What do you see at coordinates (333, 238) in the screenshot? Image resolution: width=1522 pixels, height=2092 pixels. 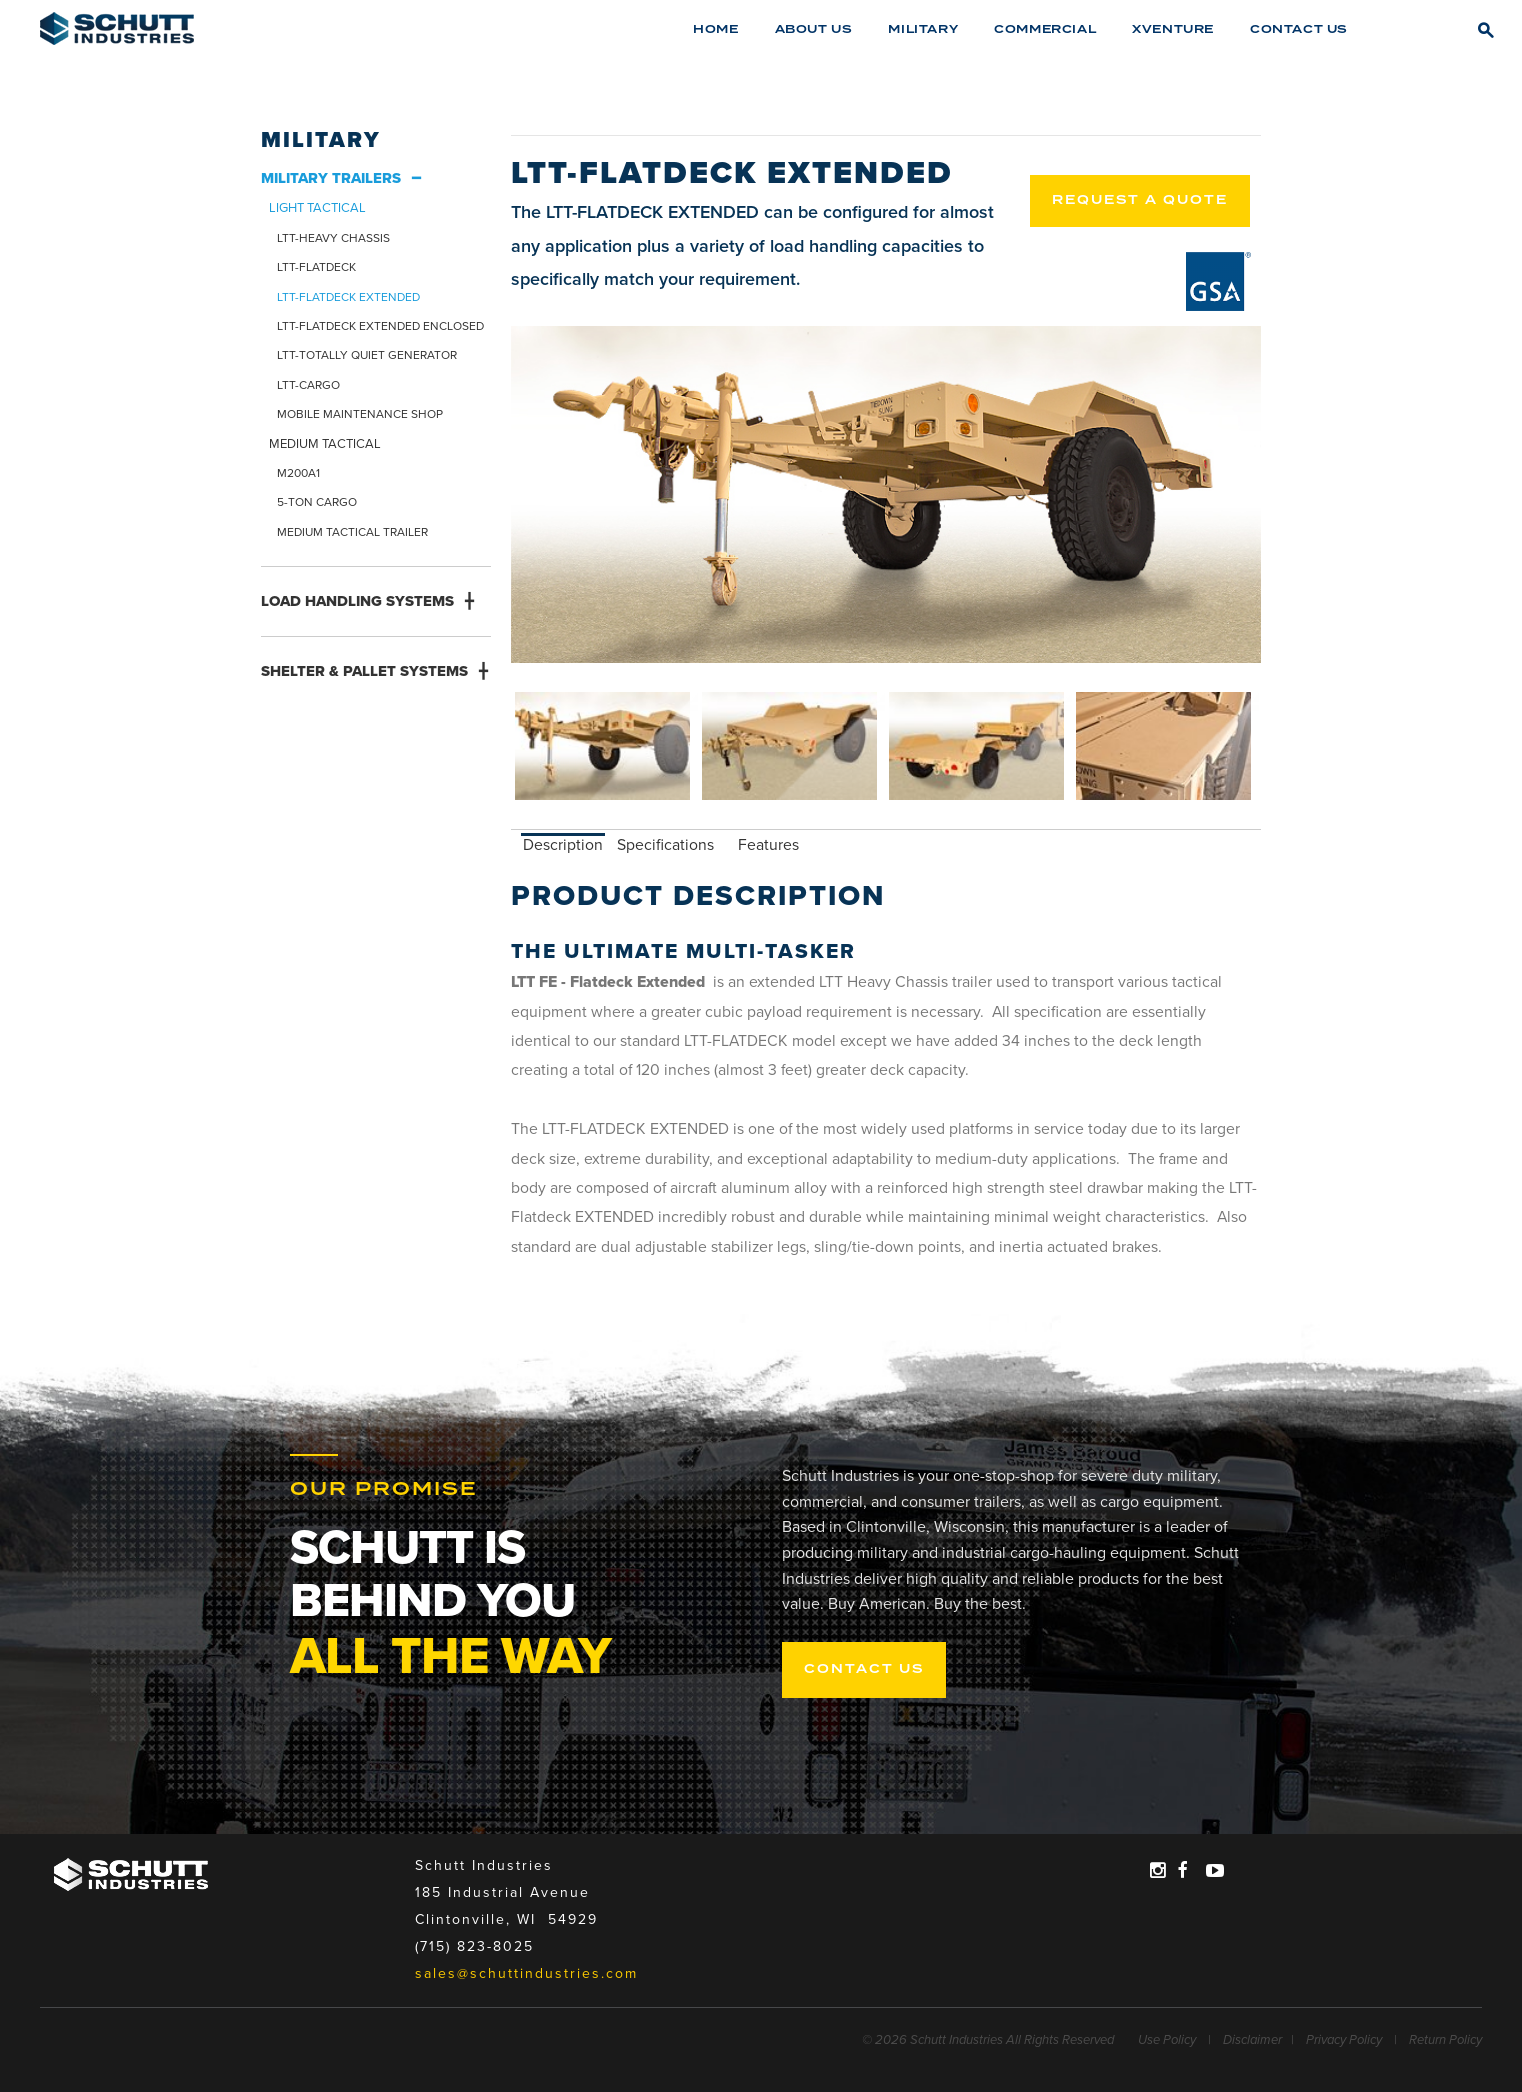 I see `LTT-HEAVY CHASSIS` at bounding box center [333, 238].